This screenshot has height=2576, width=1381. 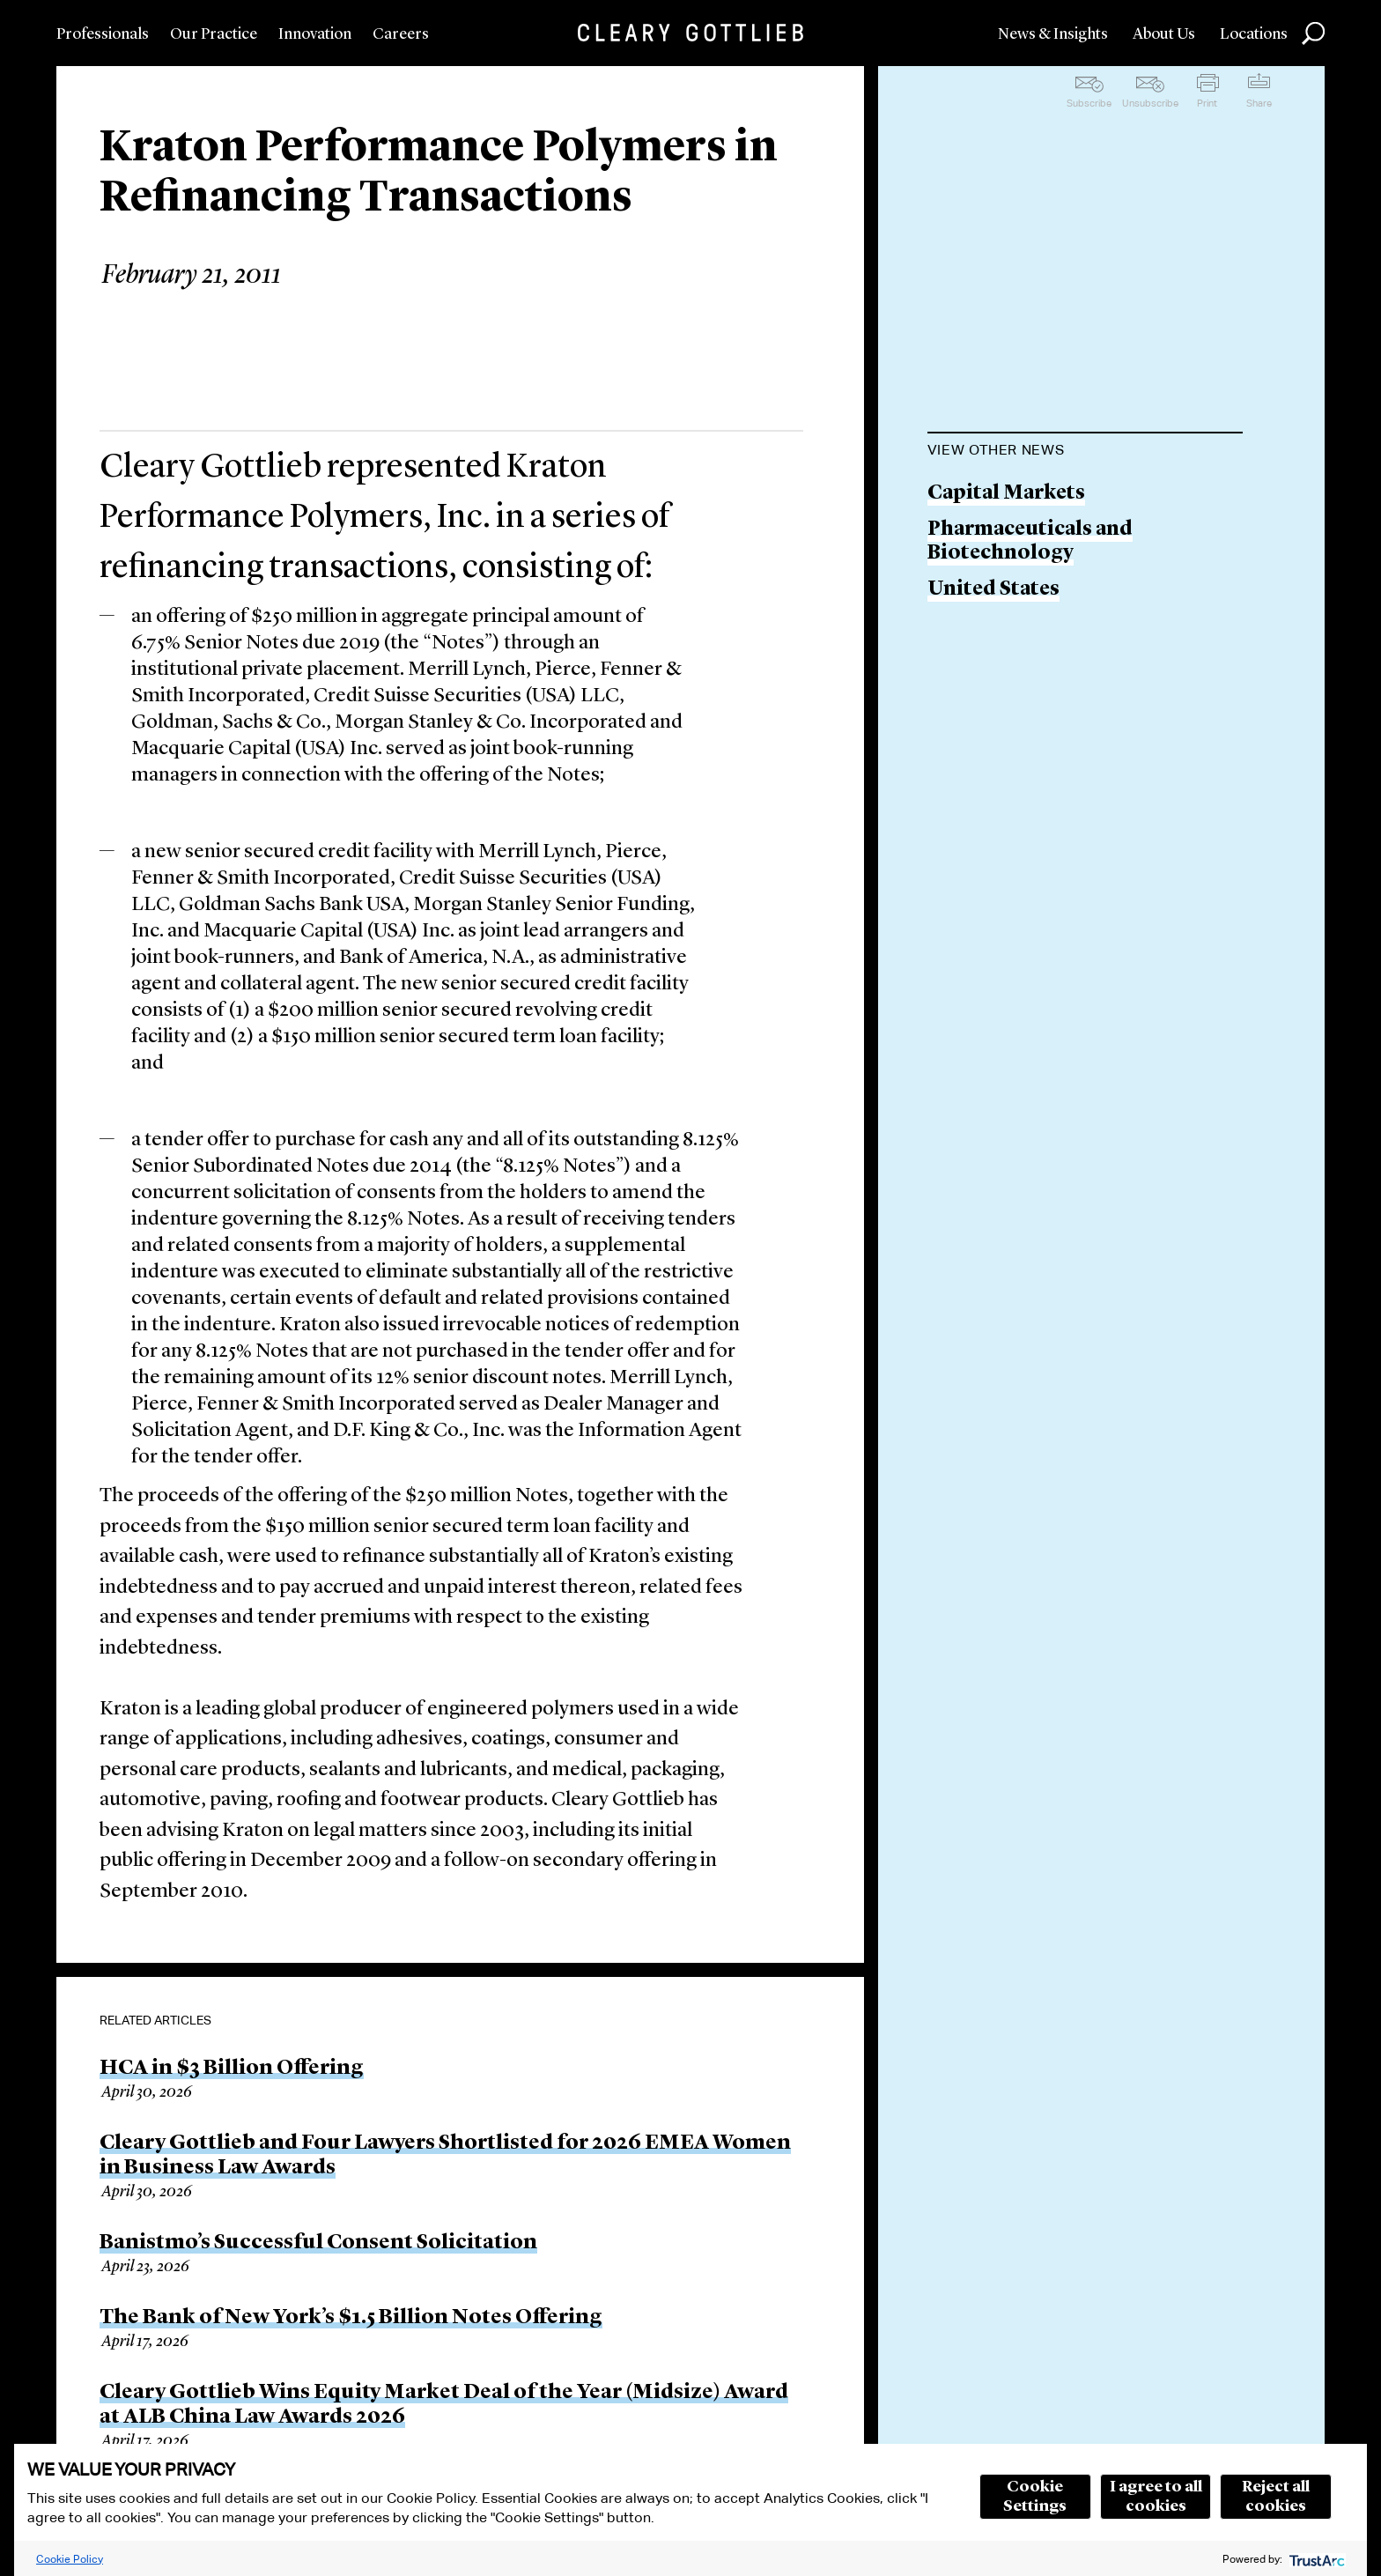 I want to click on Cookie Policy, so click(x=69, y=2558).